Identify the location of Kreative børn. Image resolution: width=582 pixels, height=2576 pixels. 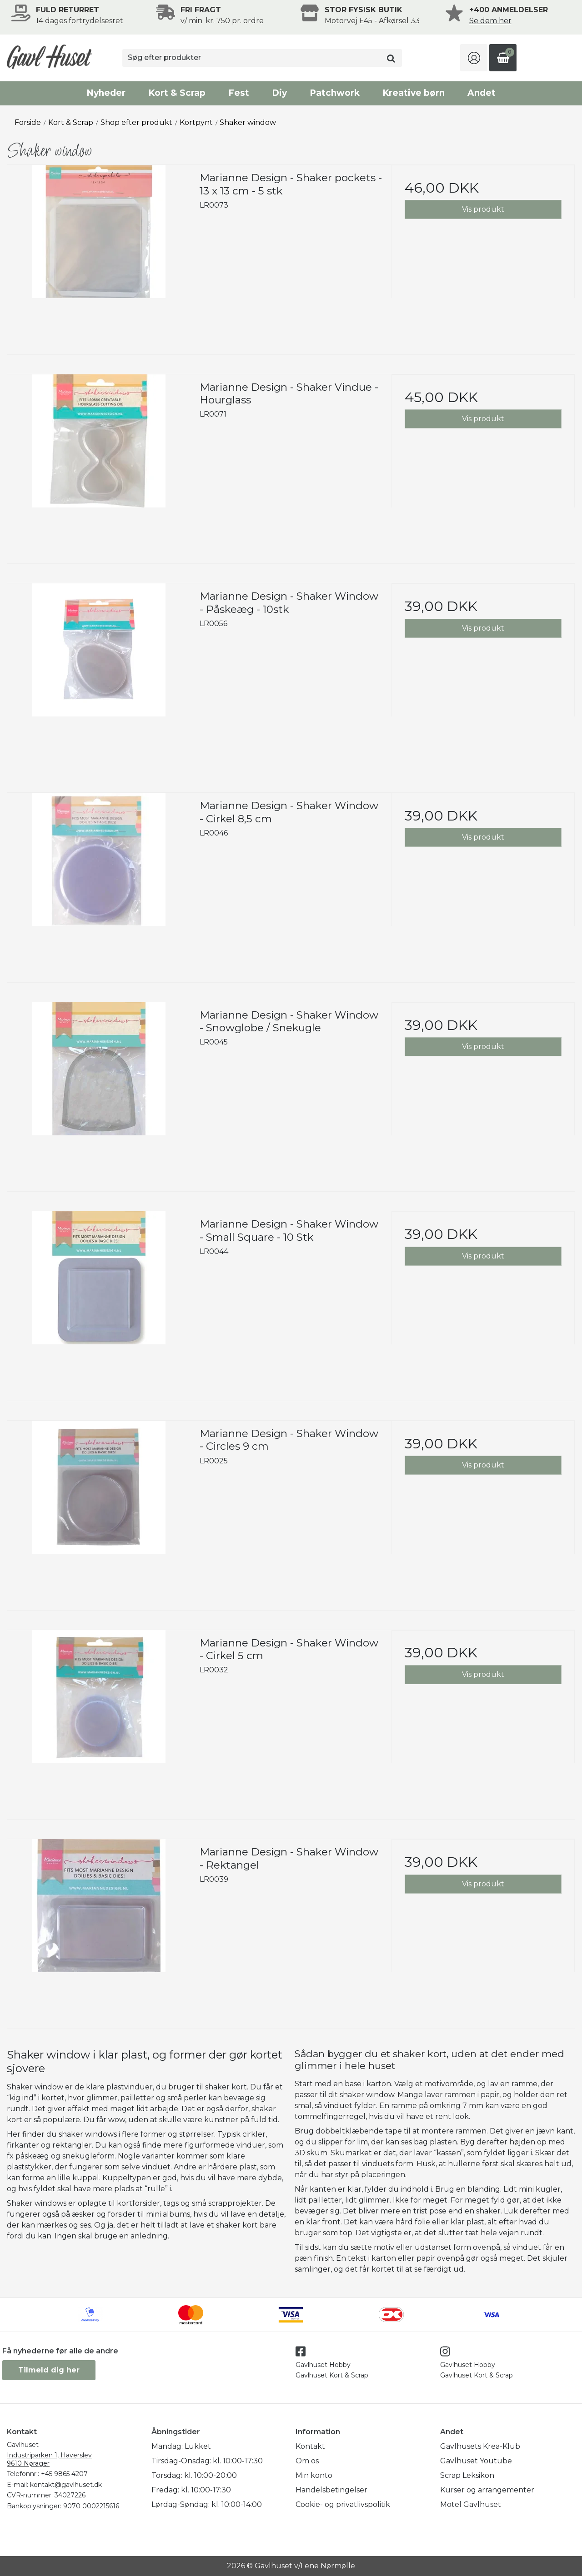
(413, 93).